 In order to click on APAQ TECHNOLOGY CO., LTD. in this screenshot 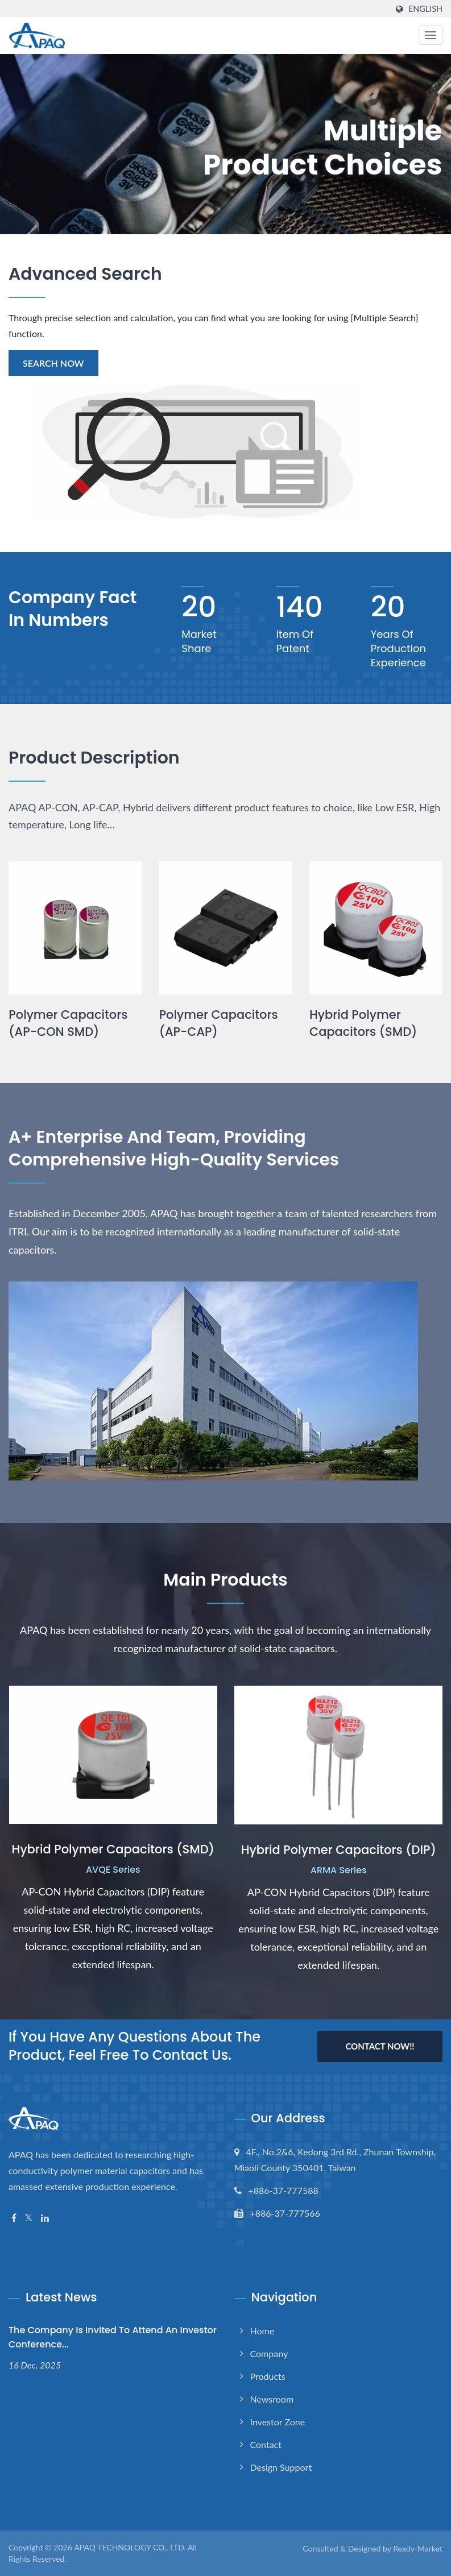, I will do `click(129, 2547)`.